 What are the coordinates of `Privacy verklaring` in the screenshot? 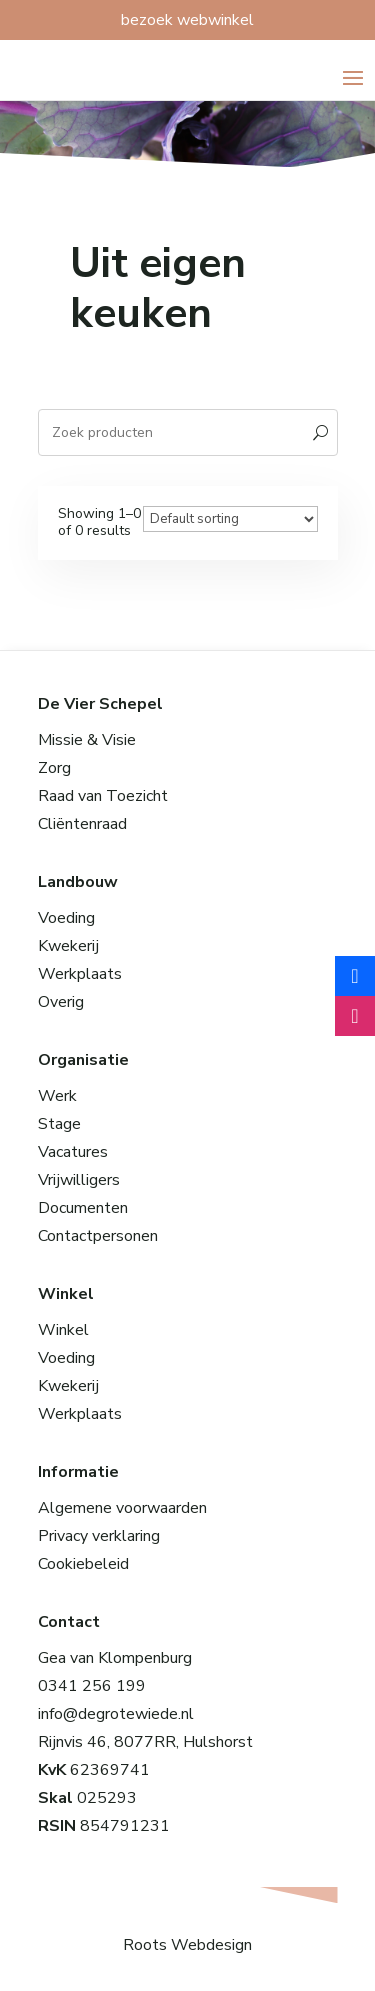 It's located at (99, 1536).